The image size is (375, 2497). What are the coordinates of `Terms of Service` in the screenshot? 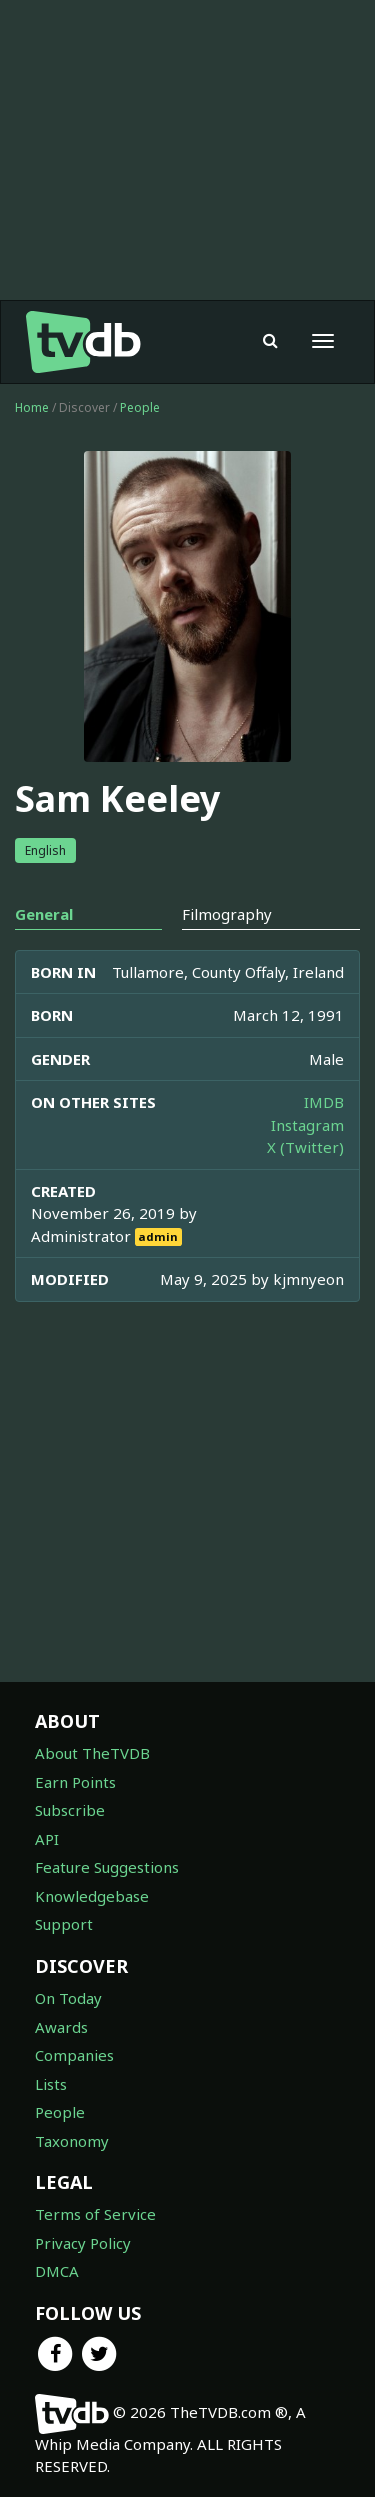 It's located at (95, 2214).